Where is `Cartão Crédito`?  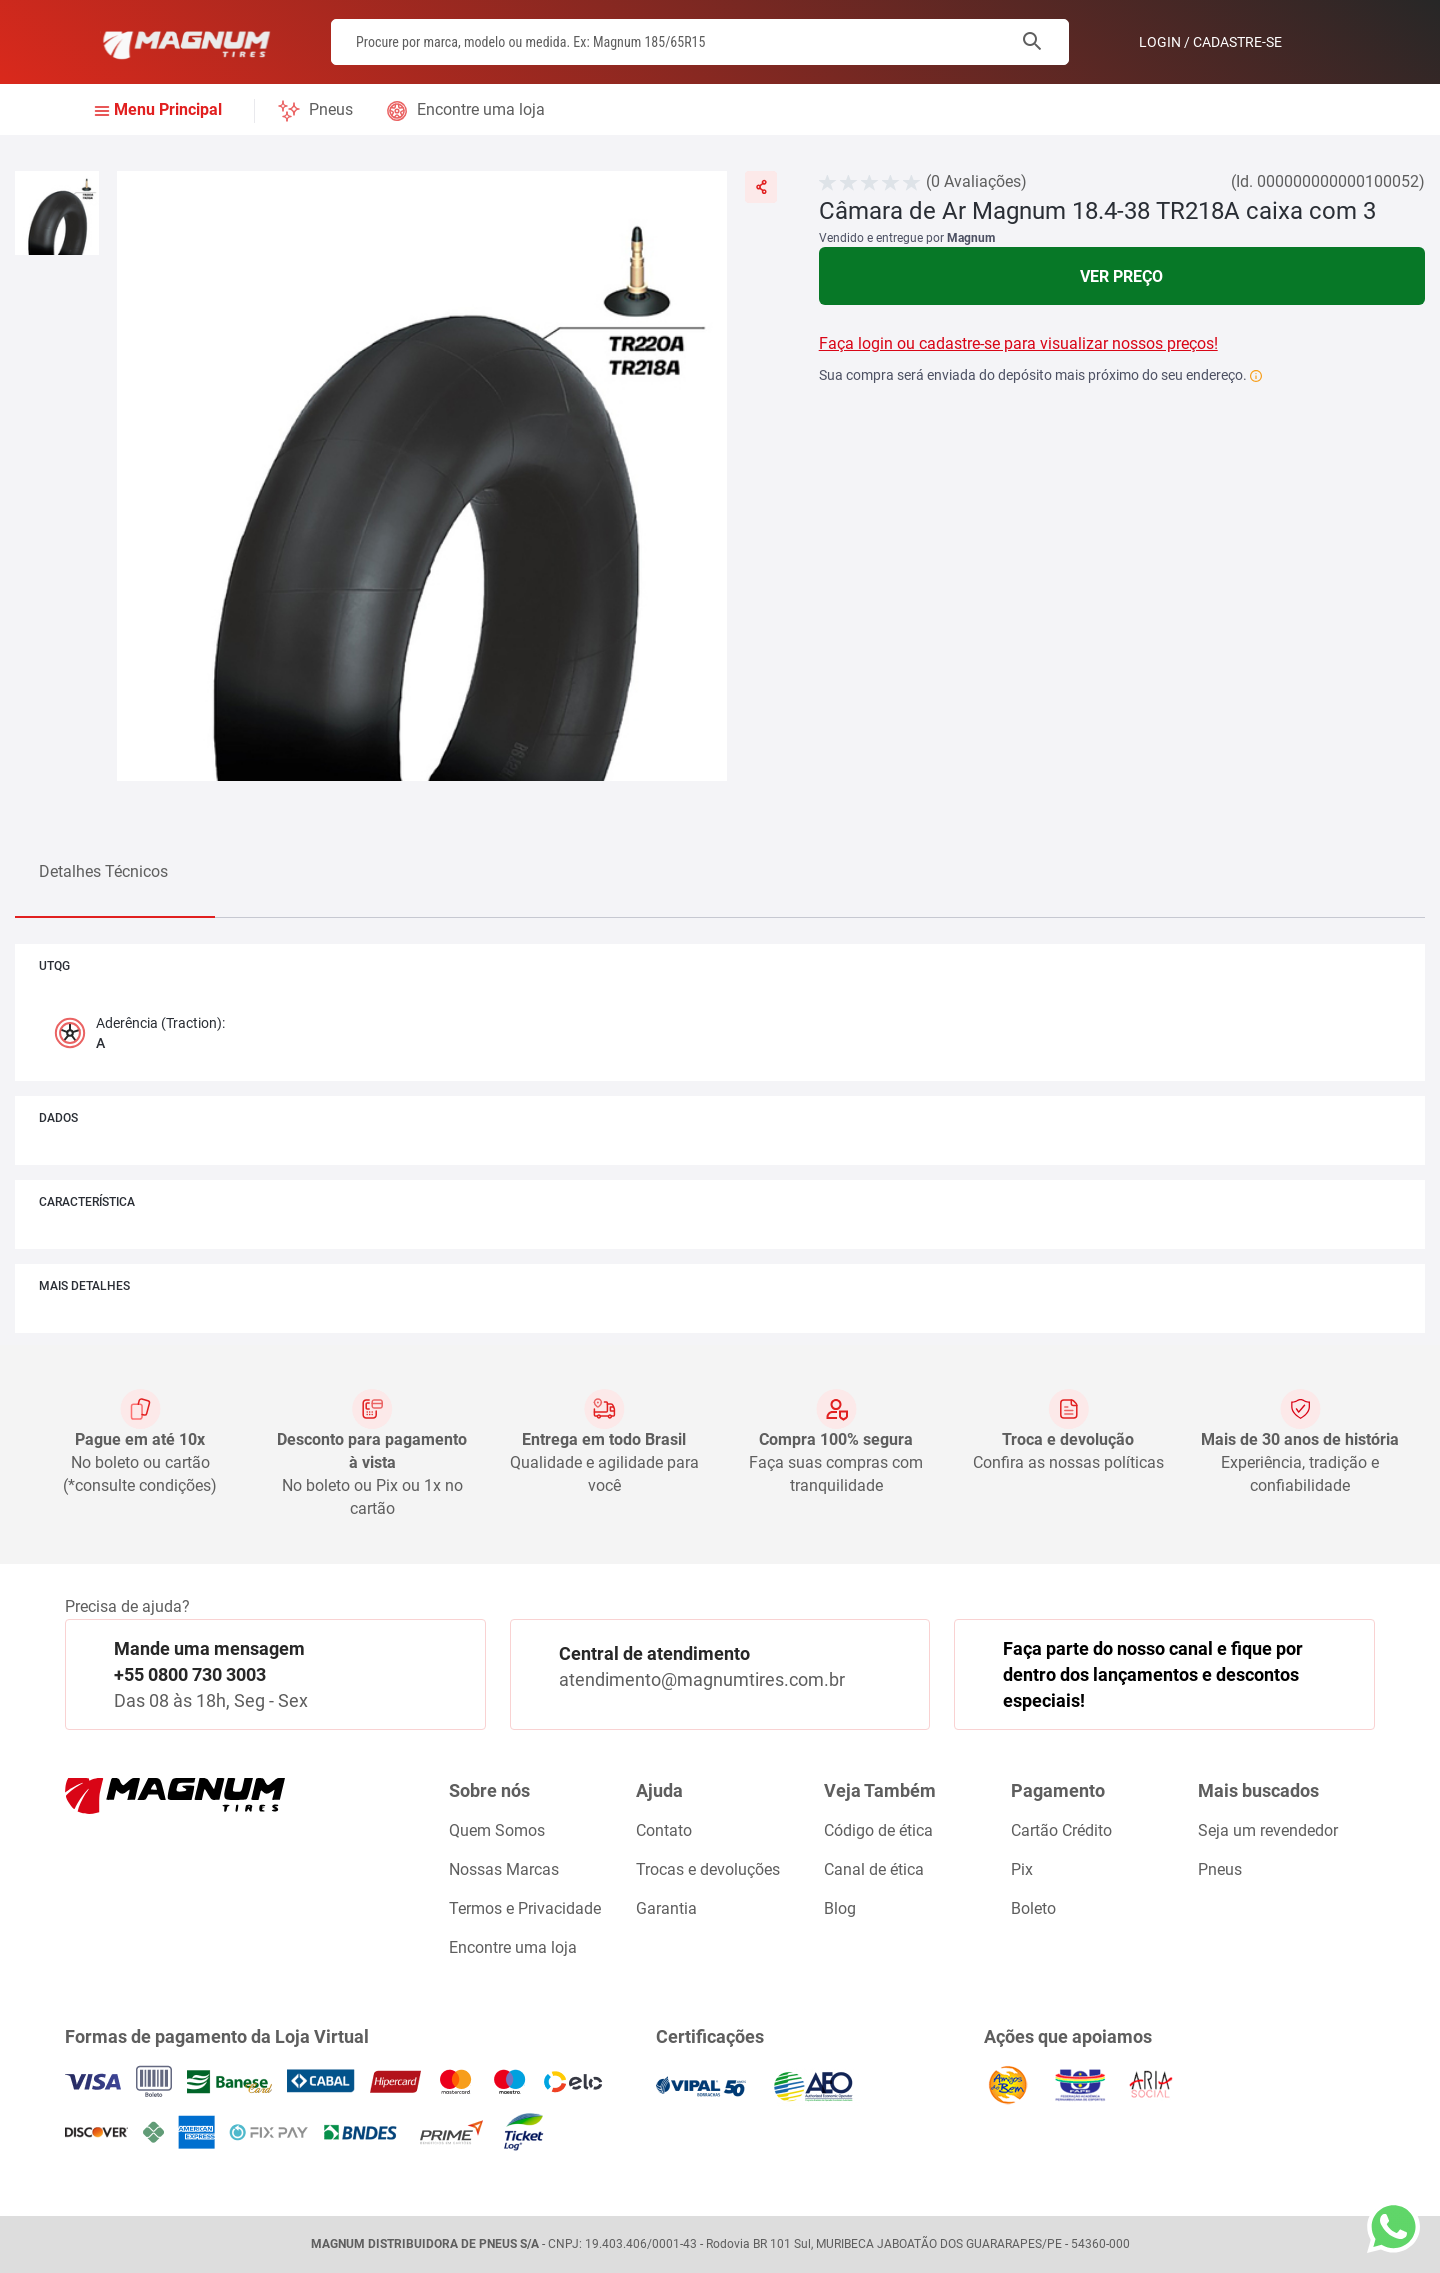
Cartão Crédito is located at coordinates (1061, 1830).